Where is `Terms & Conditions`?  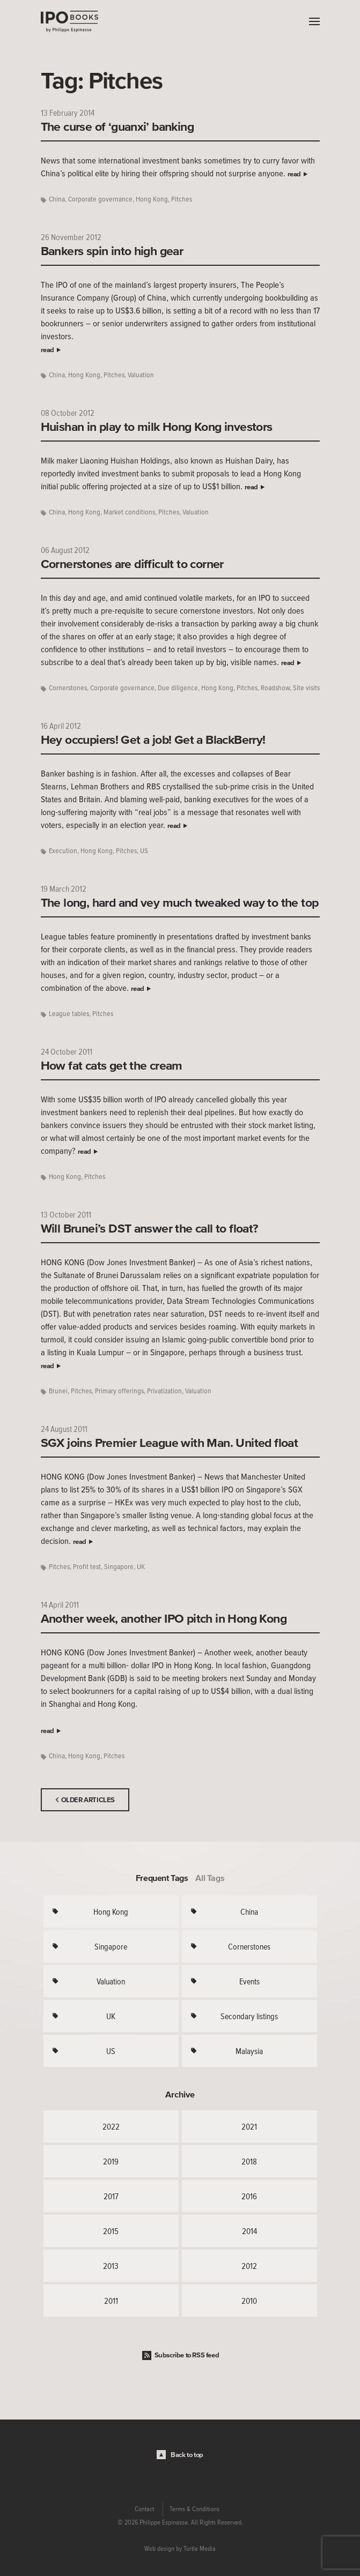
Terms & Conditions is located at coordinates (194, 2509).